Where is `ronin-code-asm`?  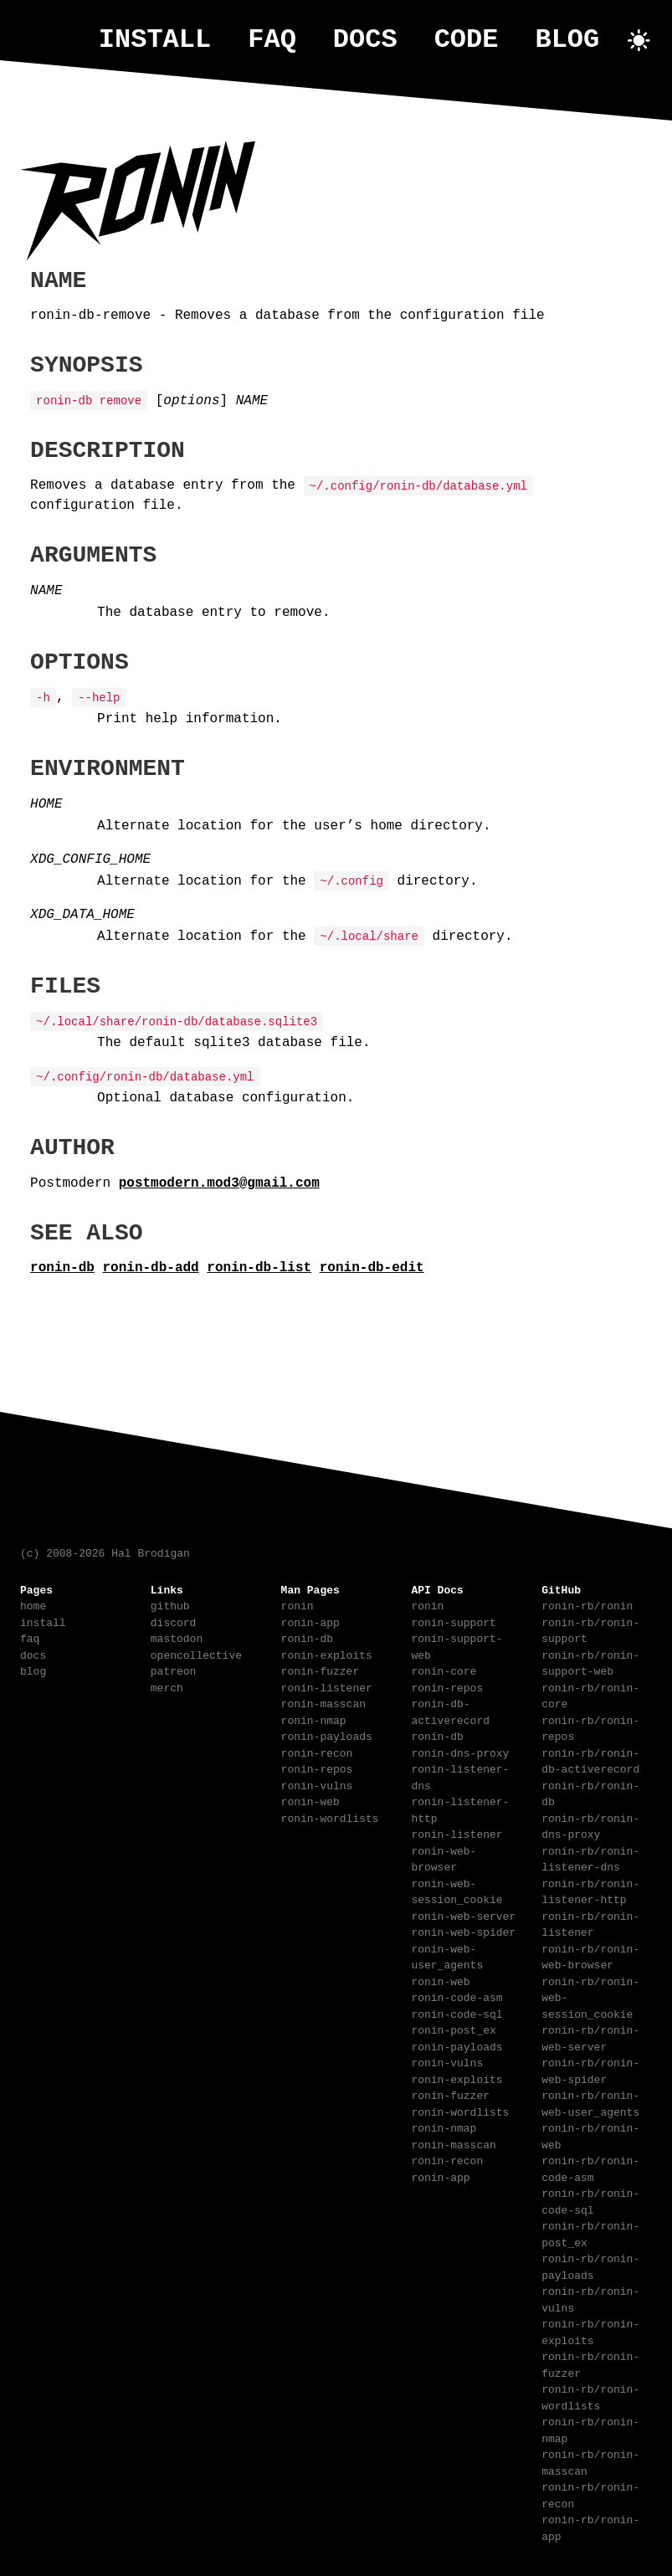
ronin-code-asm is located at coordinates (456, 1996).